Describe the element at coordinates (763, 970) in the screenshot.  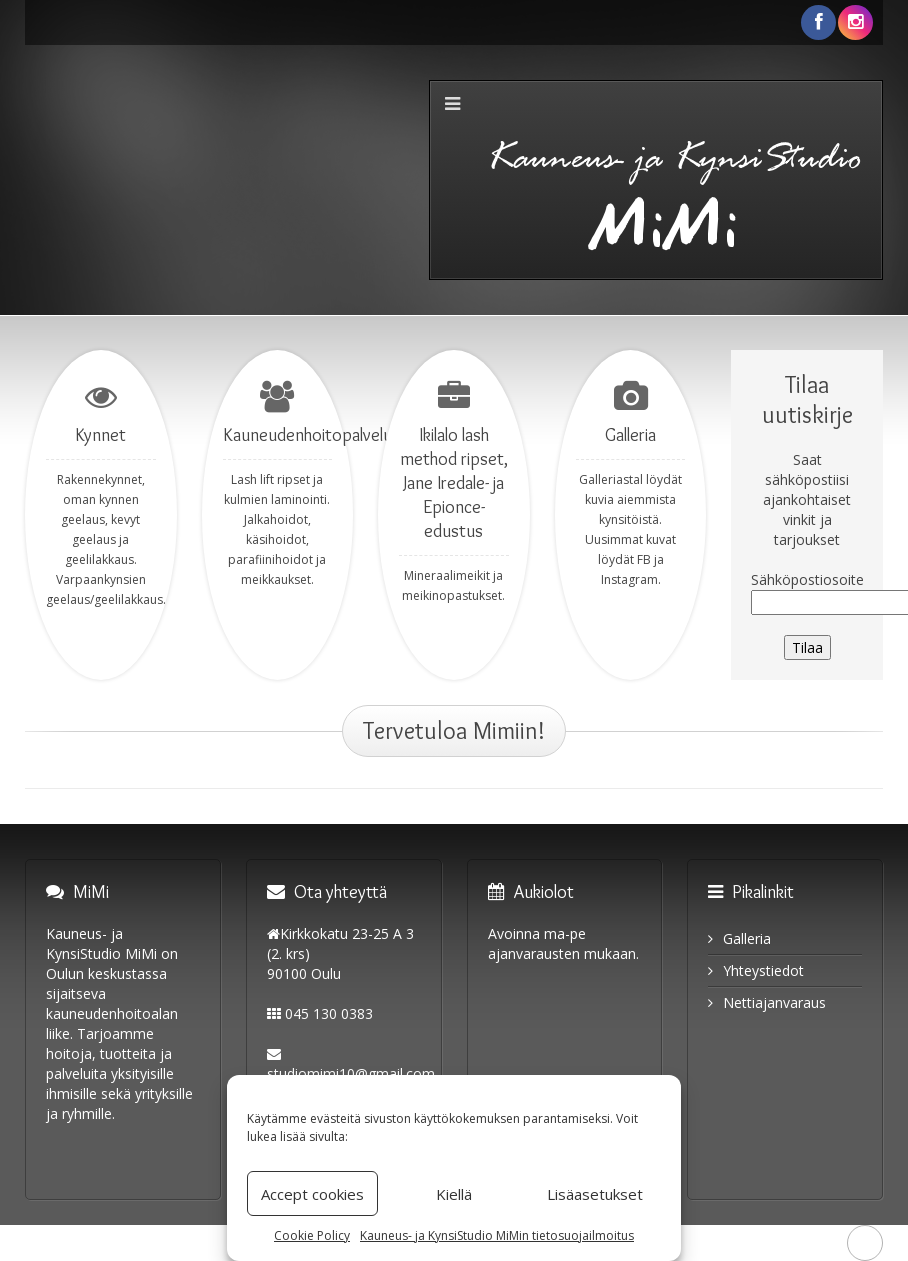
I see `Yhteystiedot` at that location.